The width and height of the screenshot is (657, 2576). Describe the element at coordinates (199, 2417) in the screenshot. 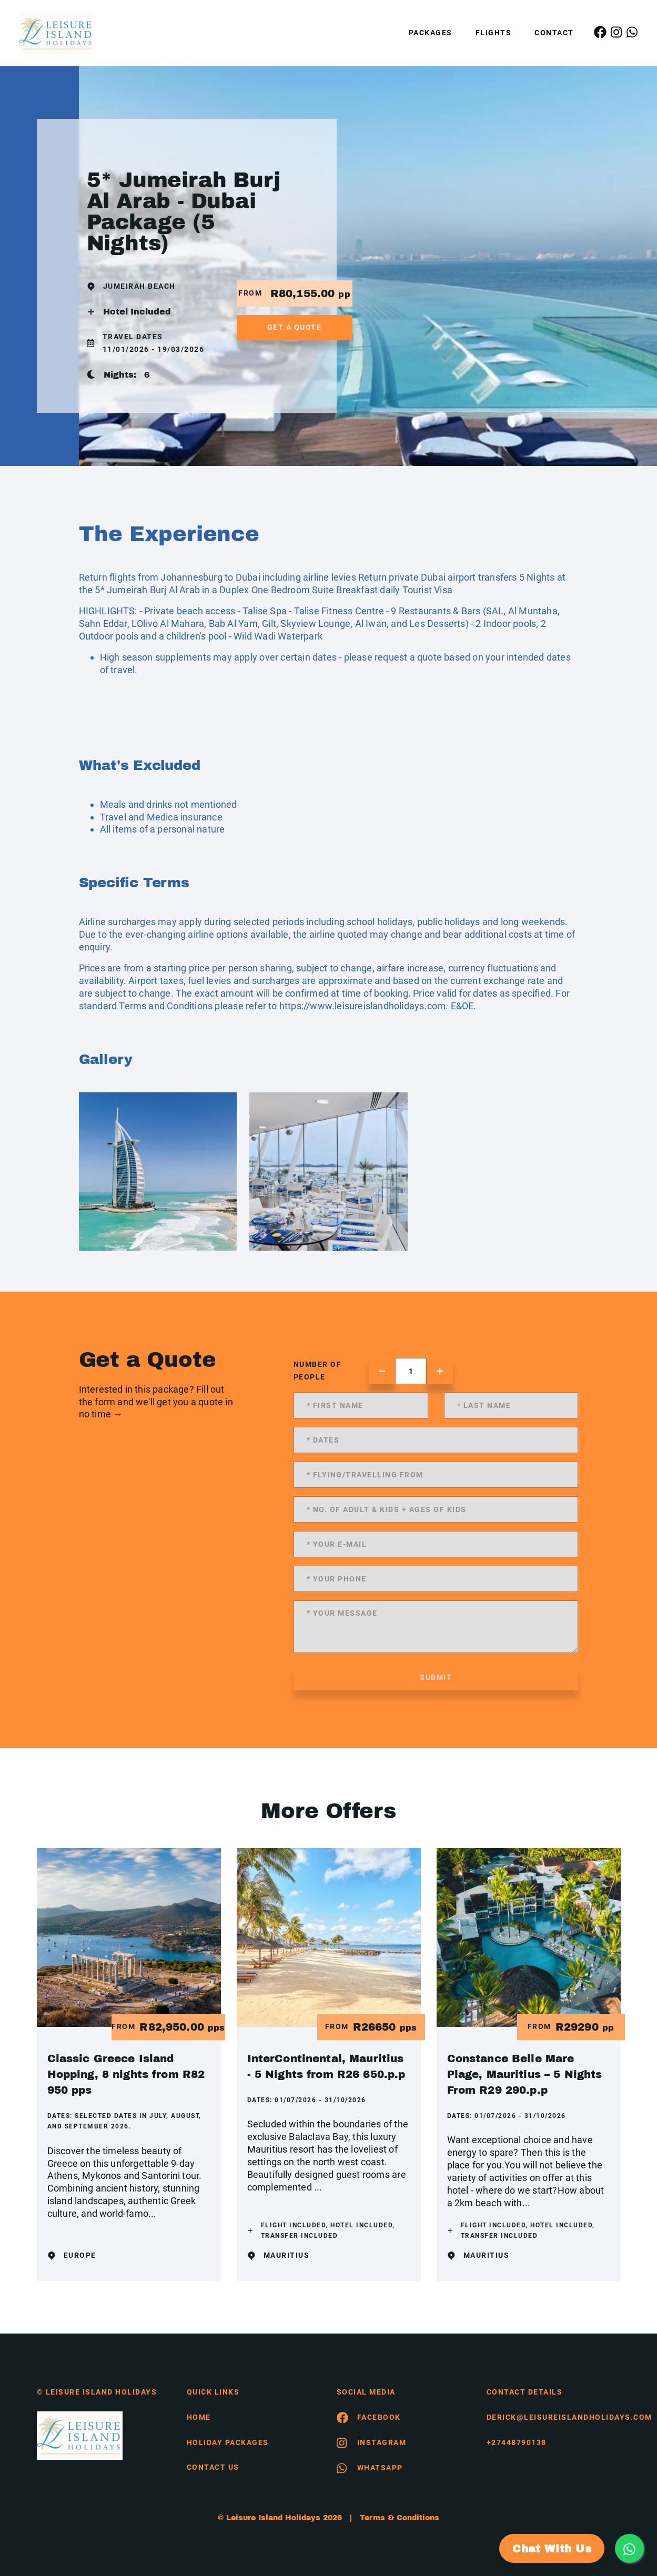

I see `HOME` at that location.